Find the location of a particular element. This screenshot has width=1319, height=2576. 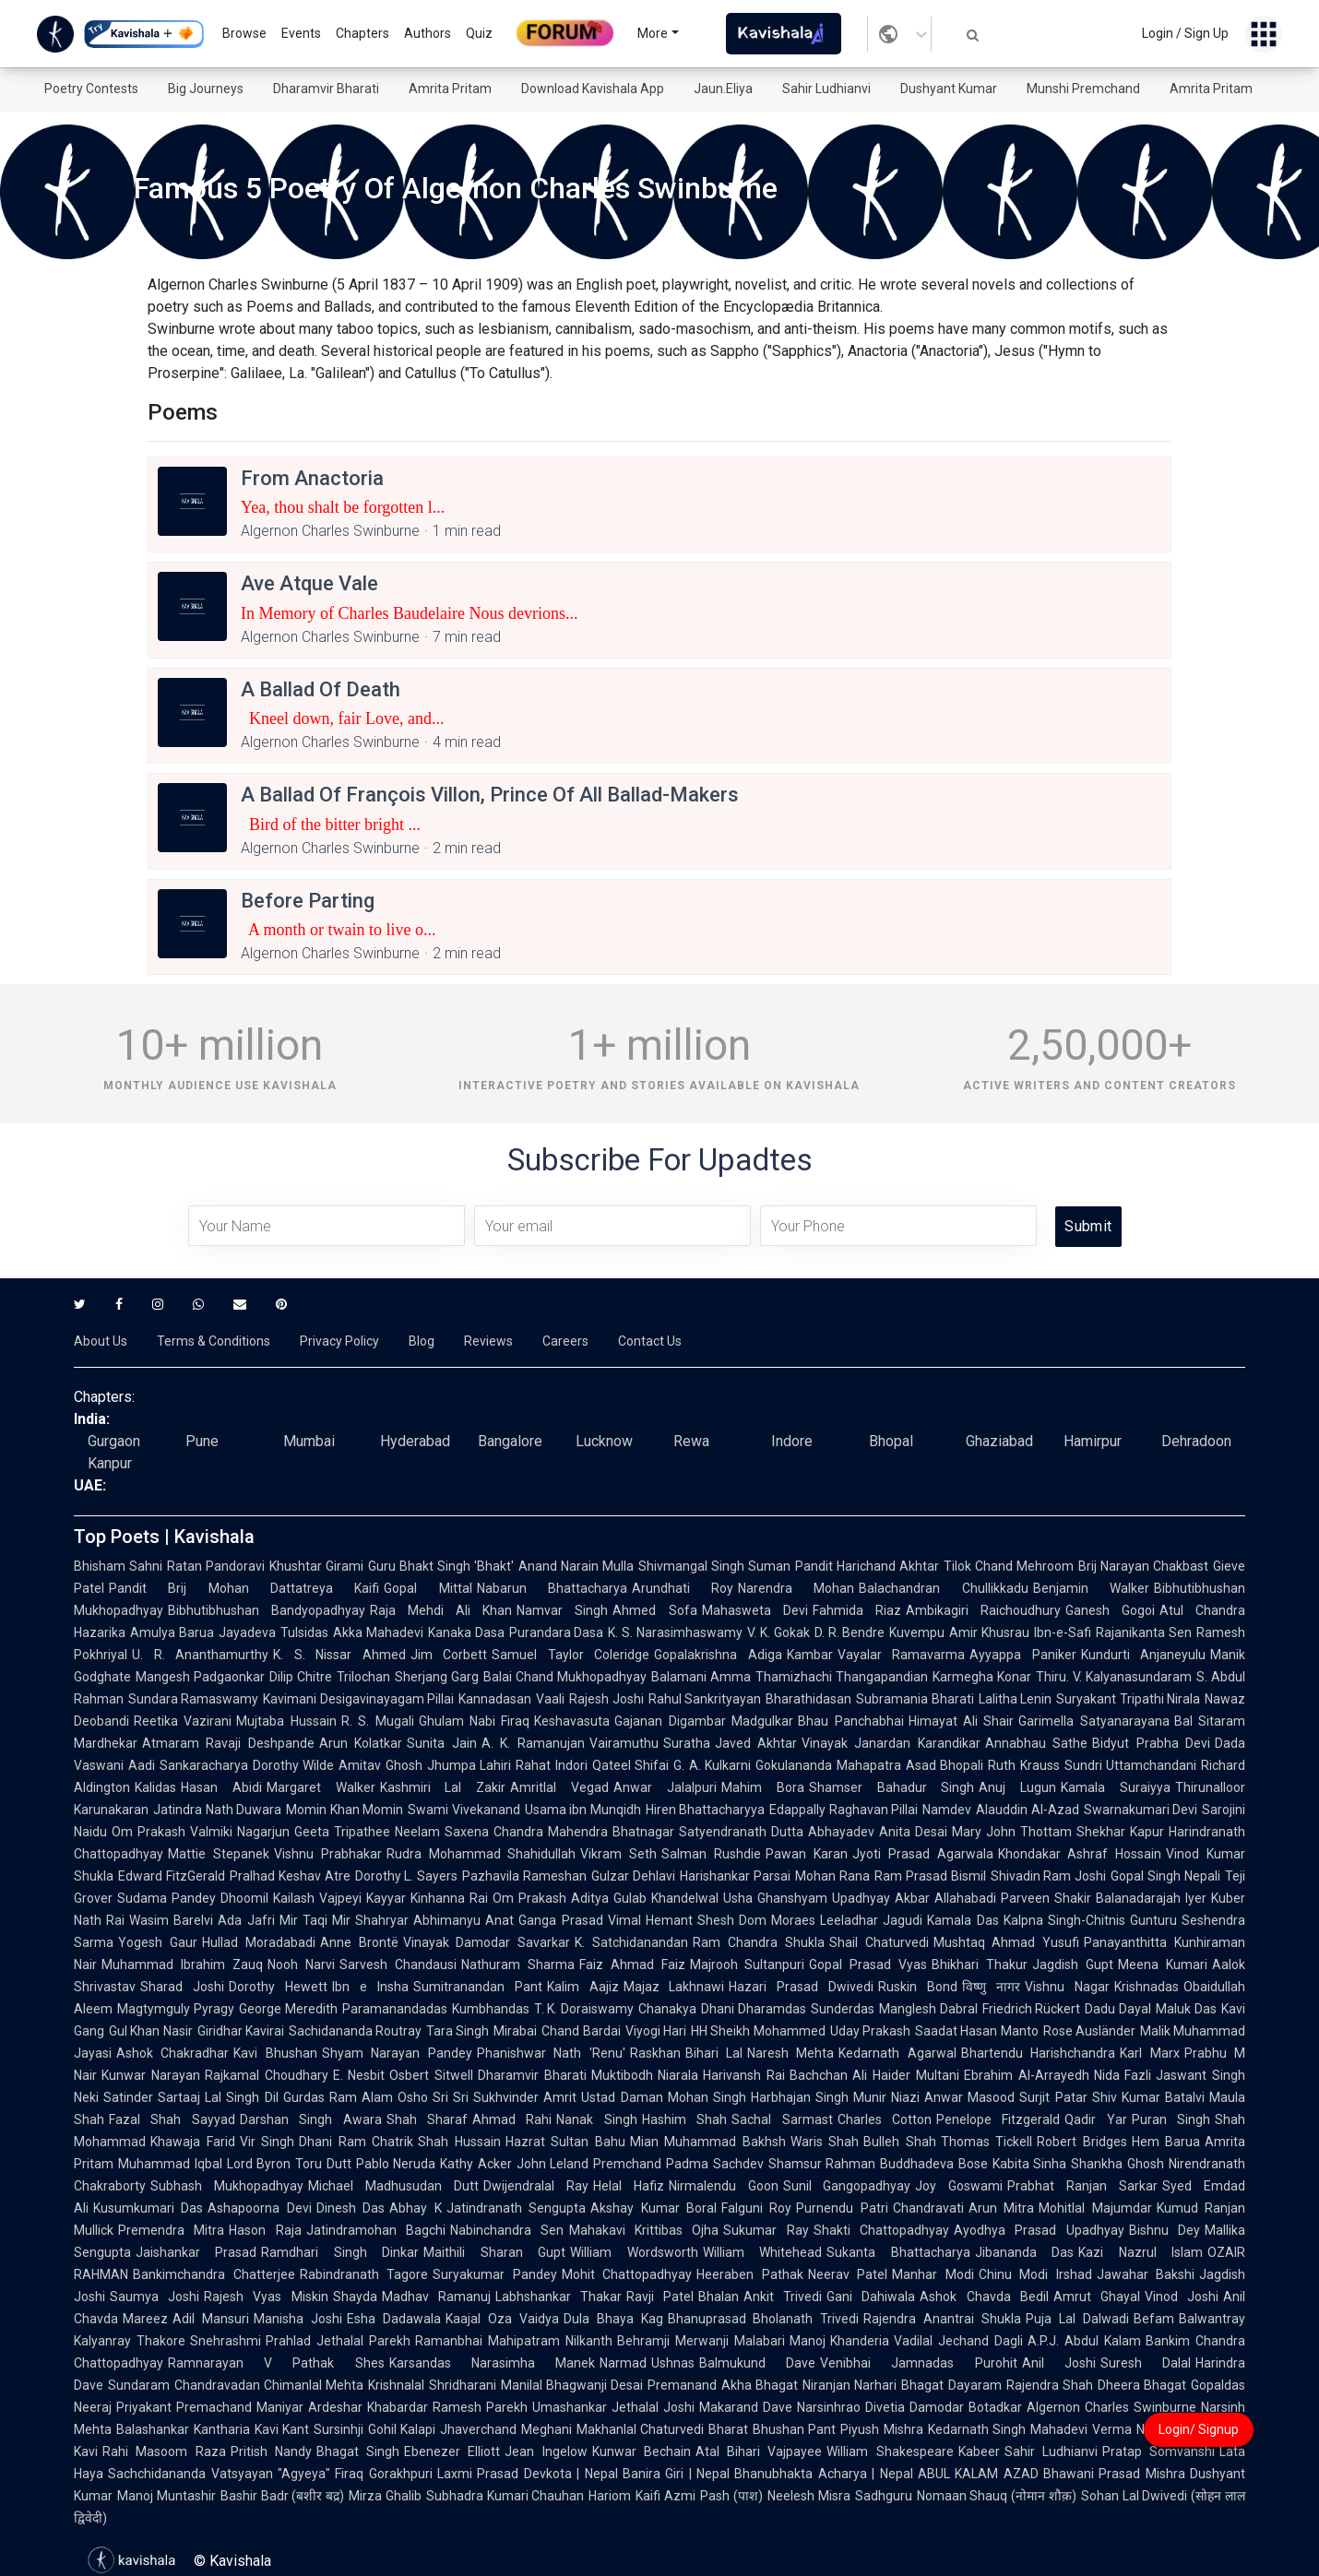

Mushtaq Ahmad Yusufi is located at coordinates (1006, 1942).